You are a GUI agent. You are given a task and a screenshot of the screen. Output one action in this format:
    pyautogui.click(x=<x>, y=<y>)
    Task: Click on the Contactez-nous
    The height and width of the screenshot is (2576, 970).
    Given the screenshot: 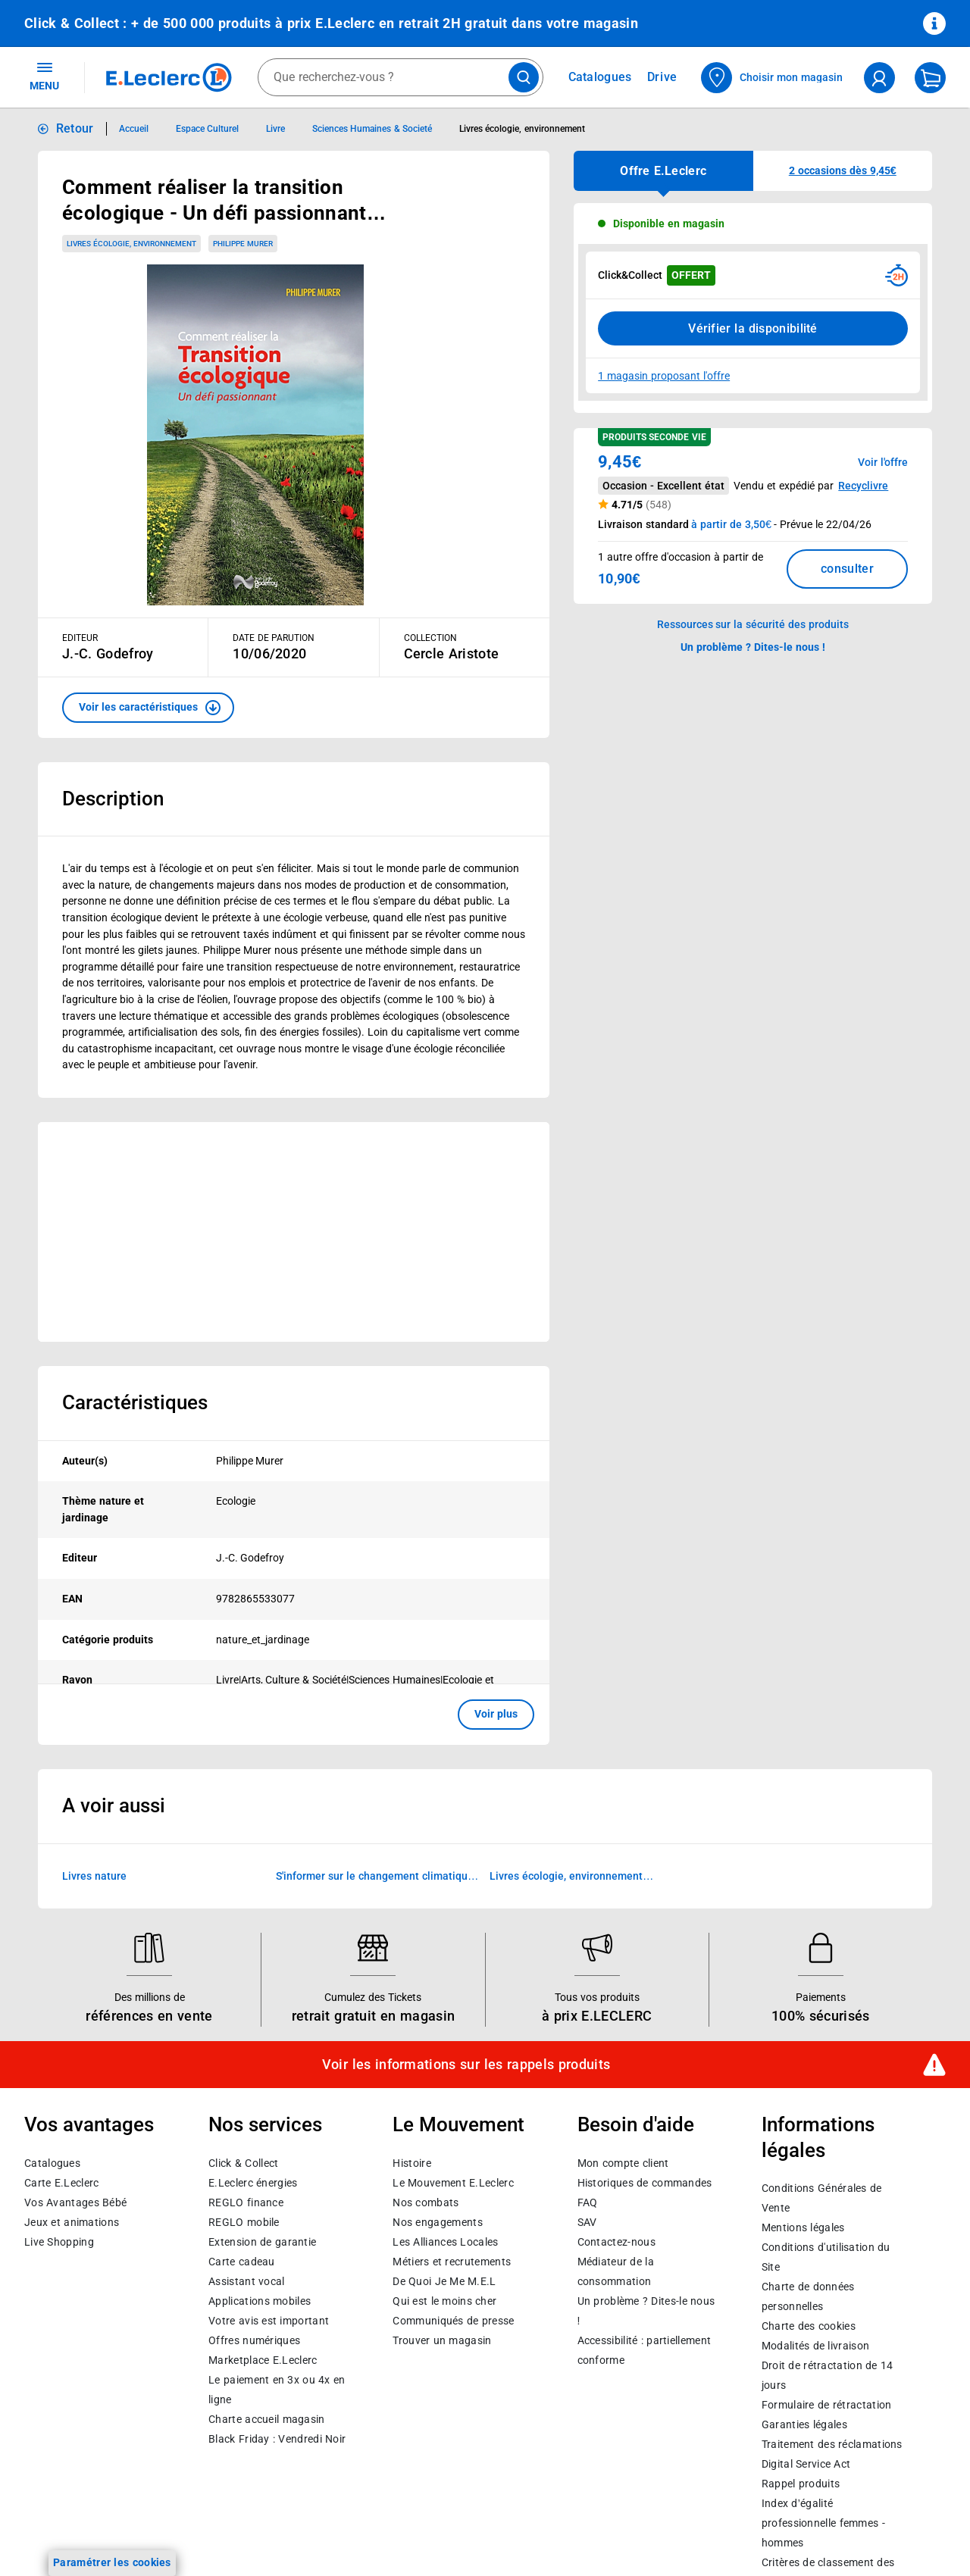 What is the action you would take?
    pyautogui.click(x=616, y=2242)
    